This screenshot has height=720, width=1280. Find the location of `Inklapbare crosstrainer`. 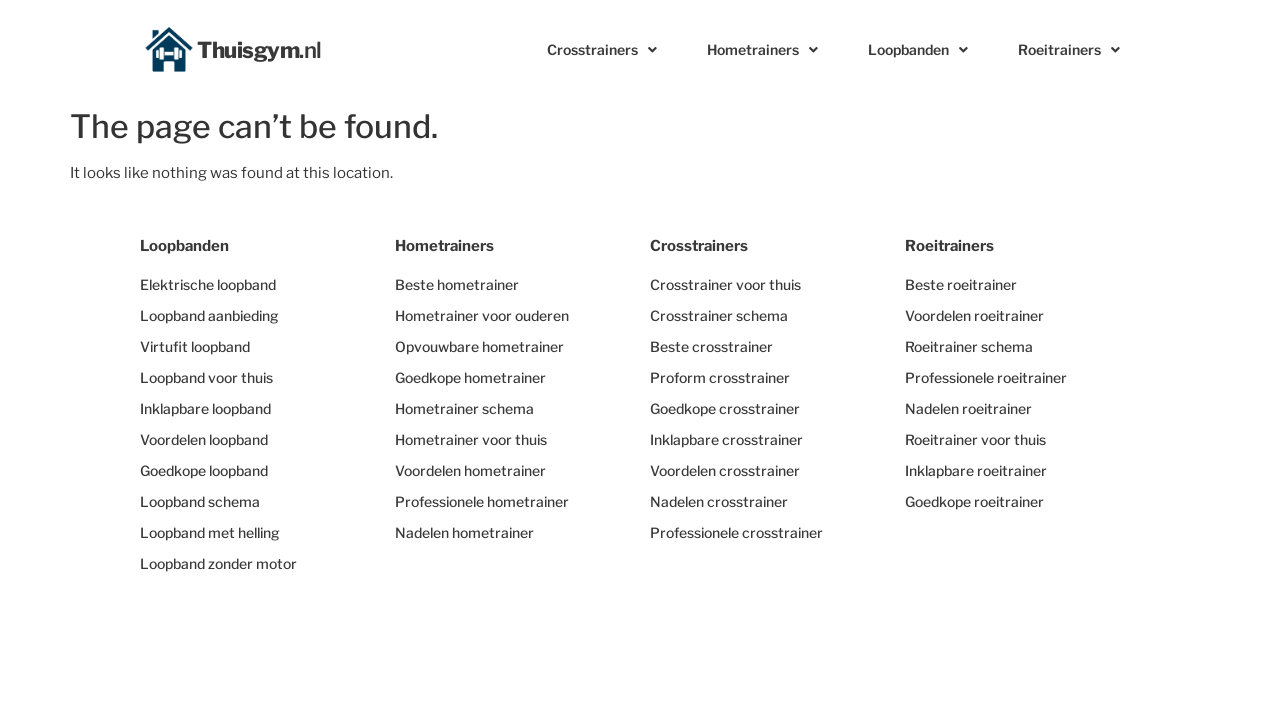

Inklapbare crosstrainer is located at coordinates (726, 439).